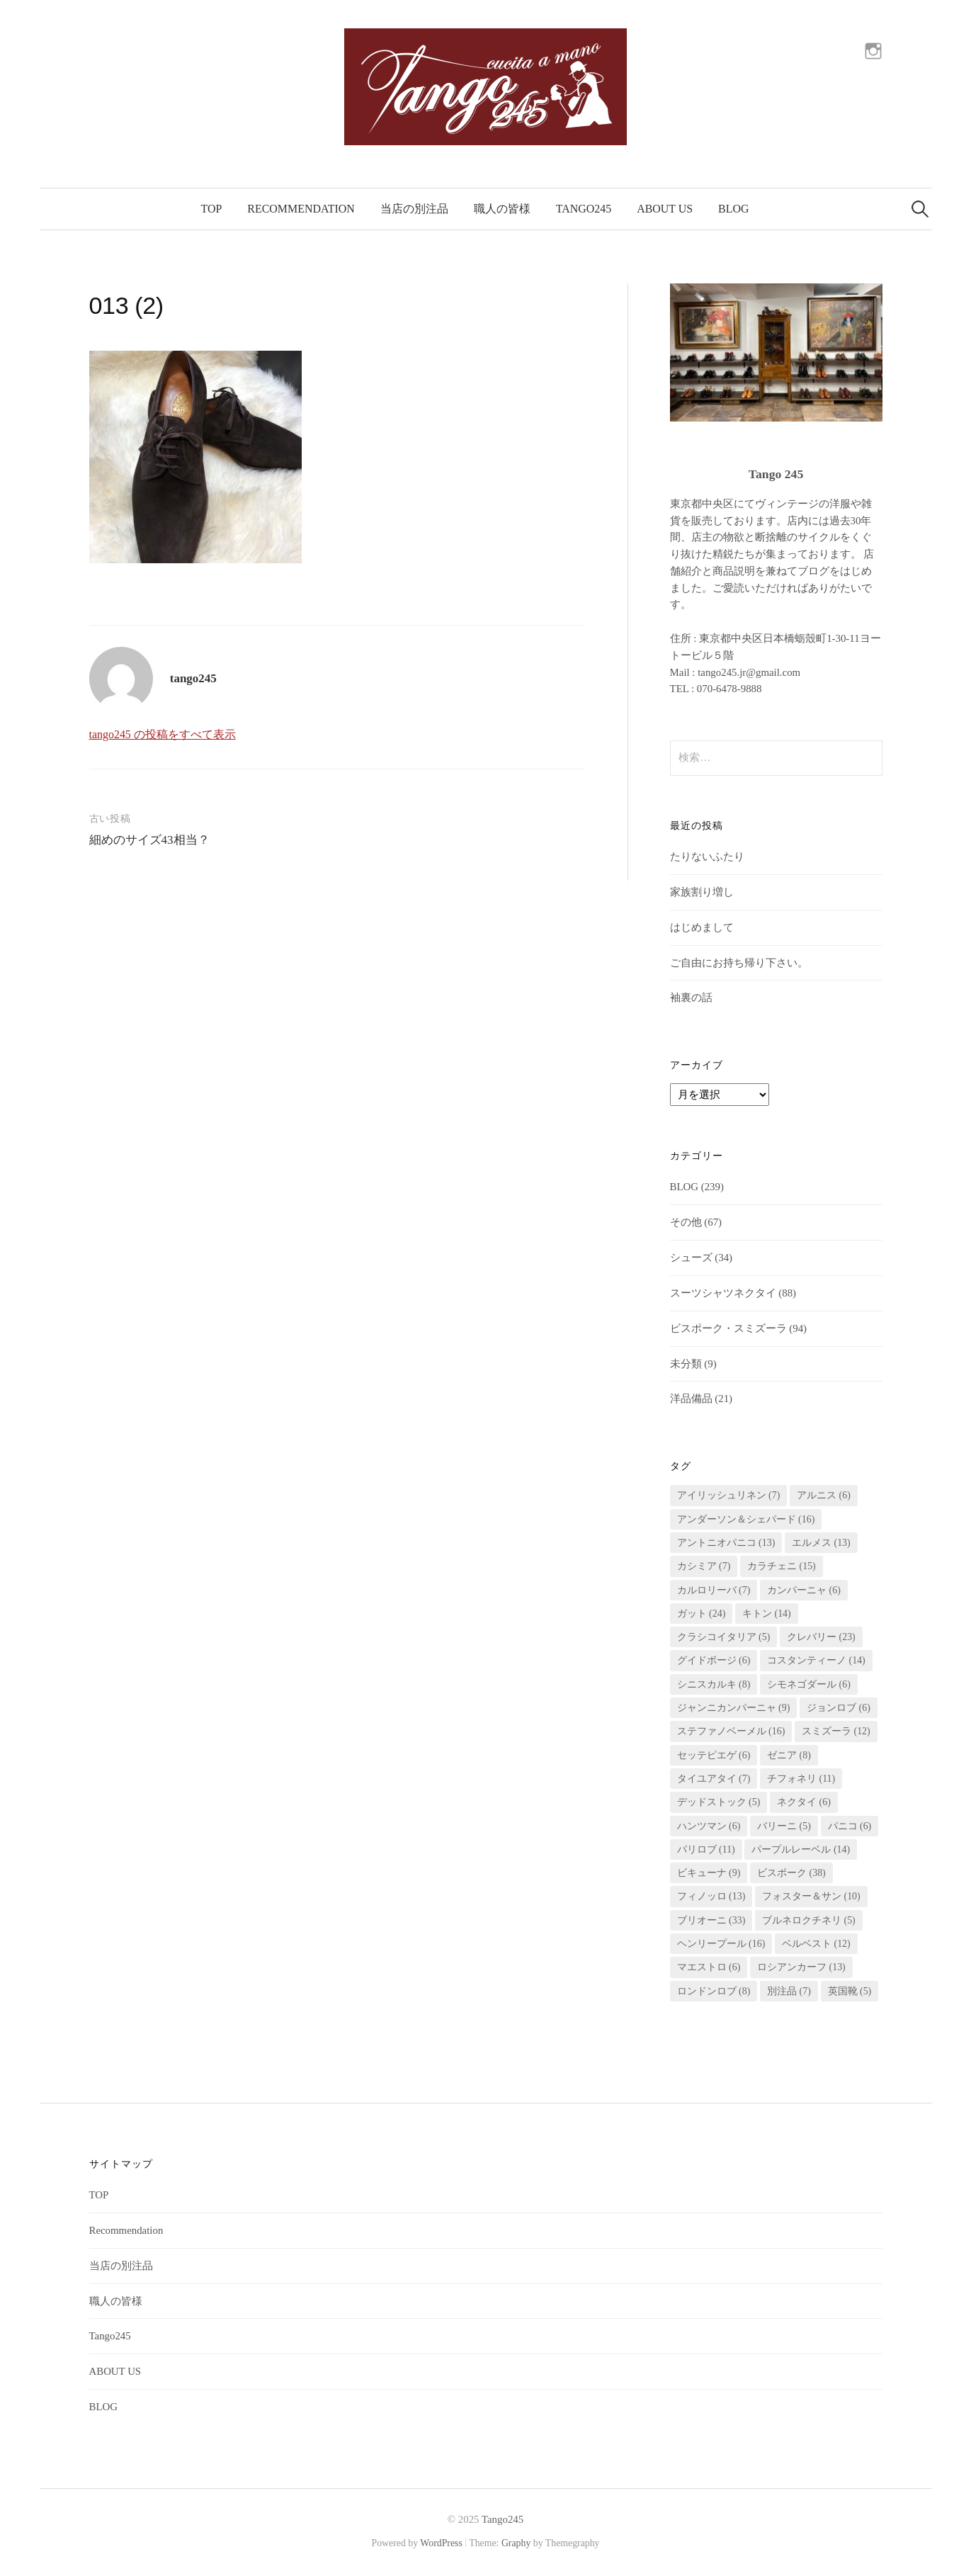 The width and height of the screenshot is (971, 2576). What do you see at coordinates (726, 1542) in the screenshot?
I see `アントニオパニコ [アントニオパニコ (13個の項目)]` at bounding box center [726, 1542].